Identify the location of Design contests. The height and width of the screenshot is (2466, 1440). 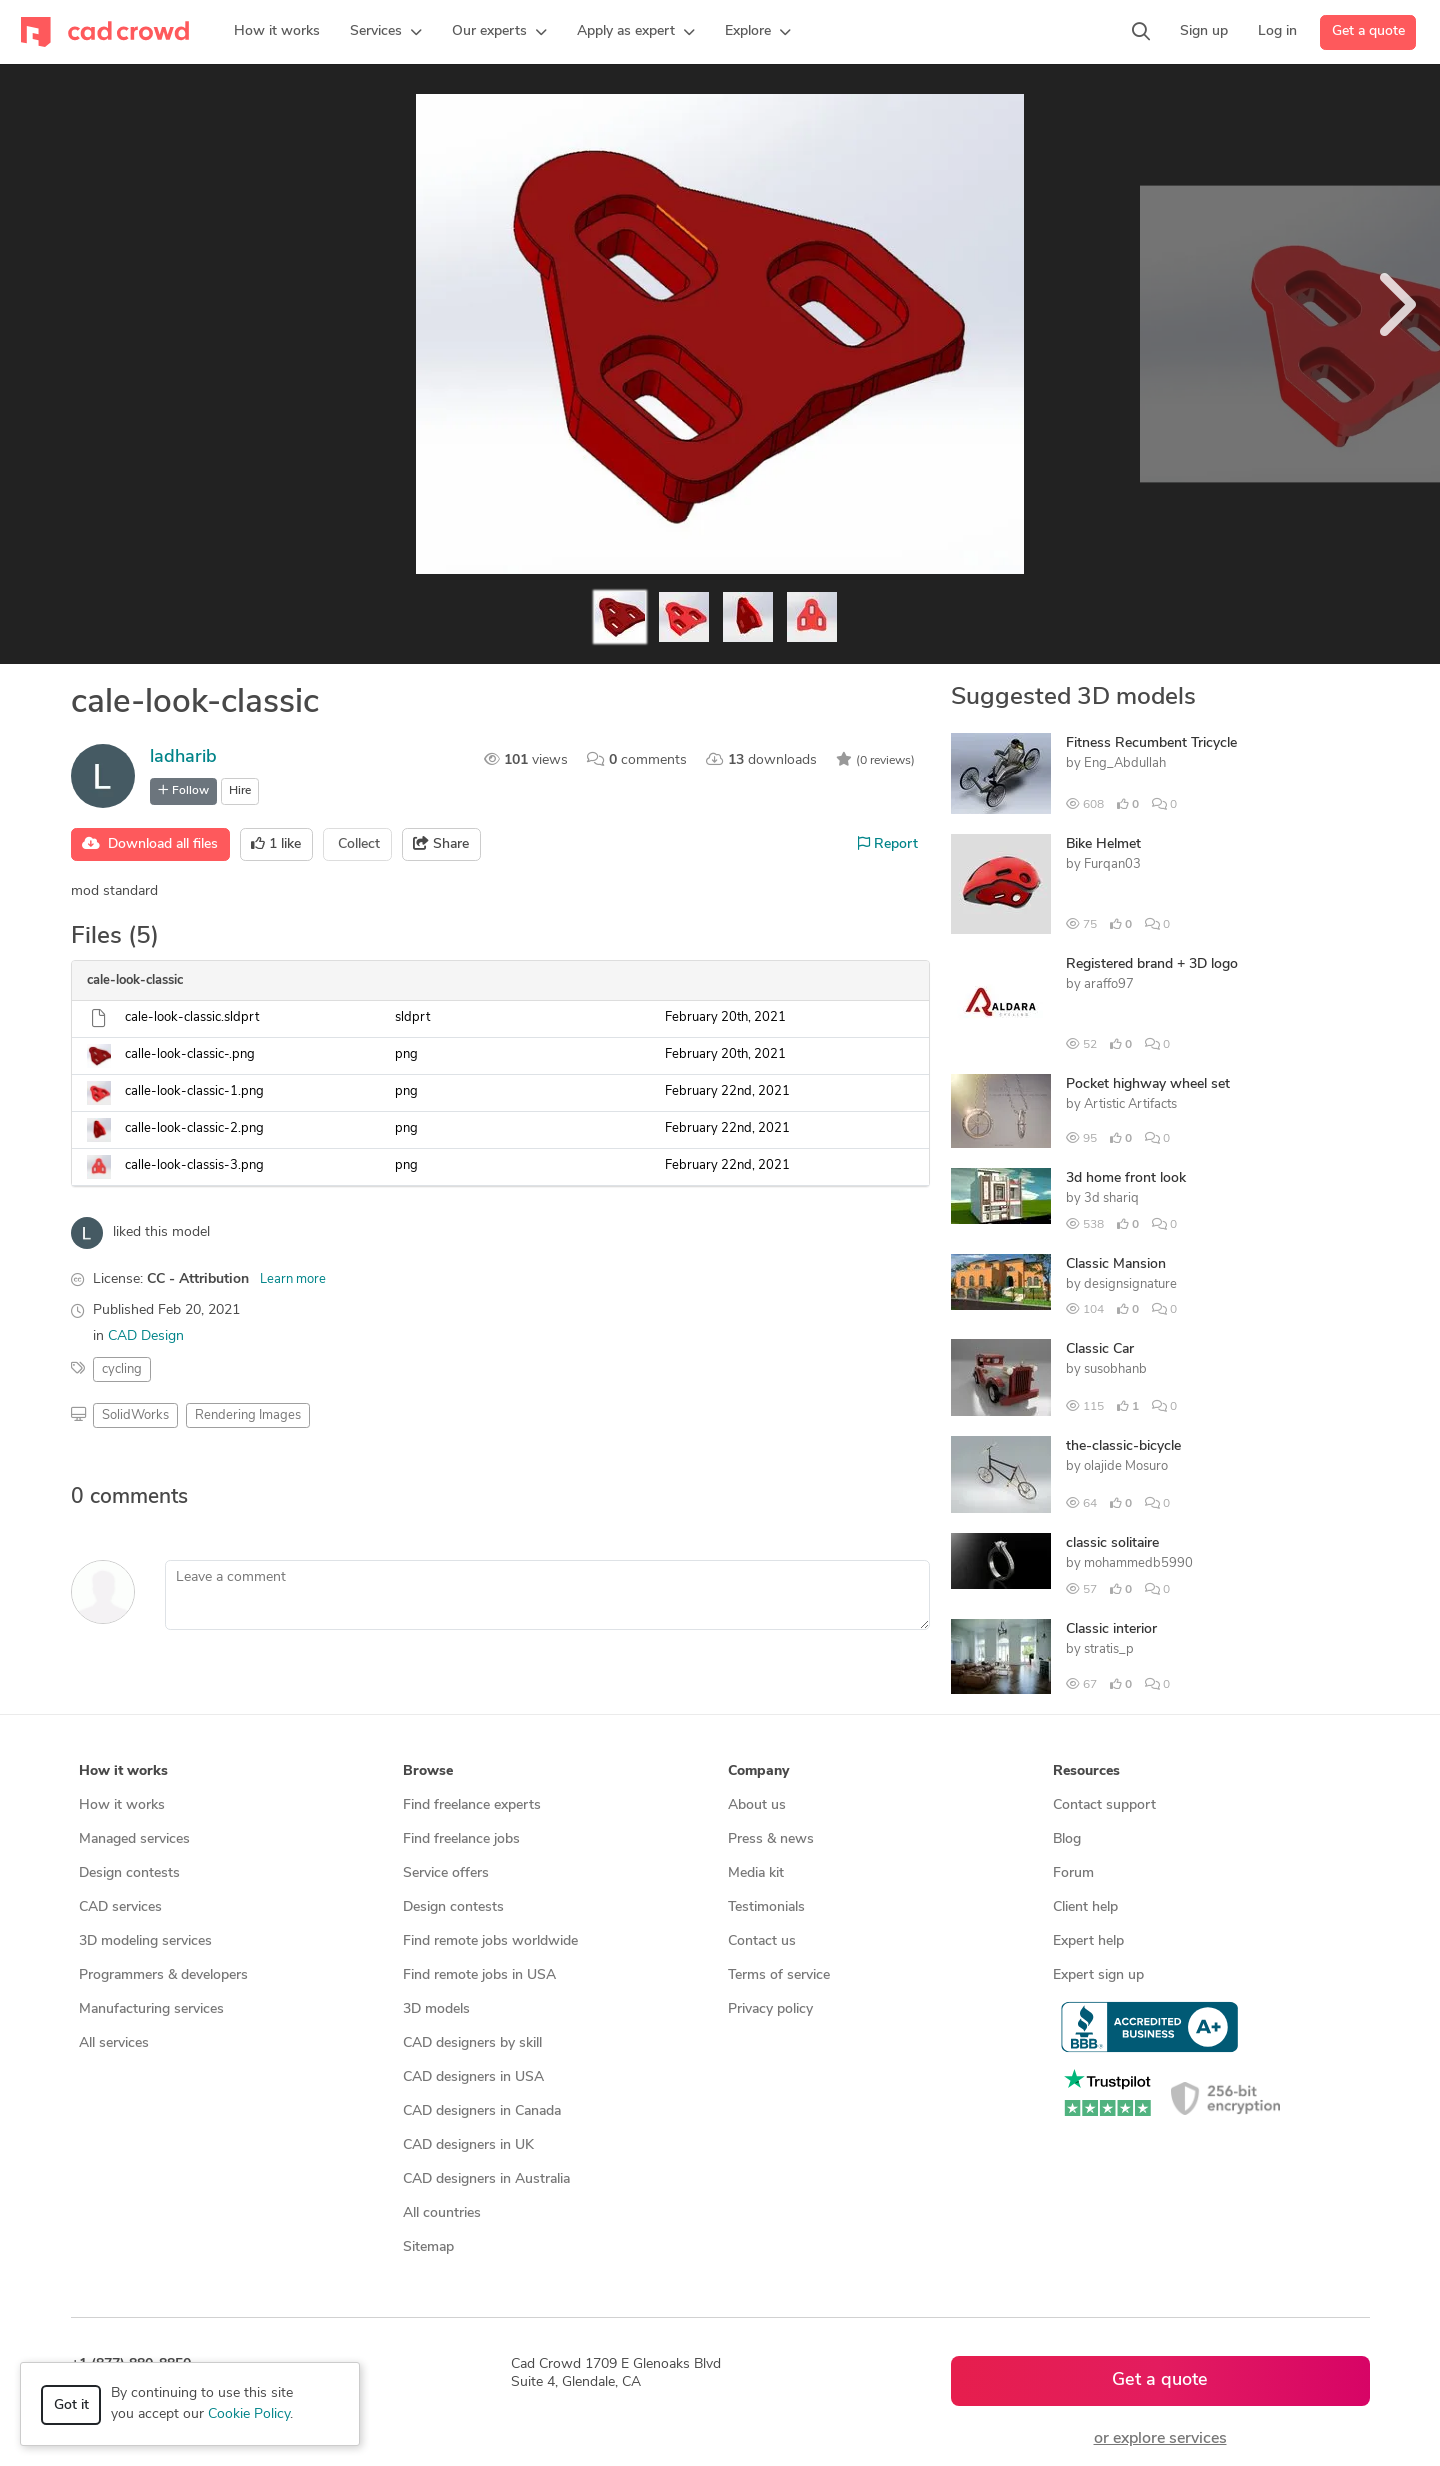
(129, 1873).